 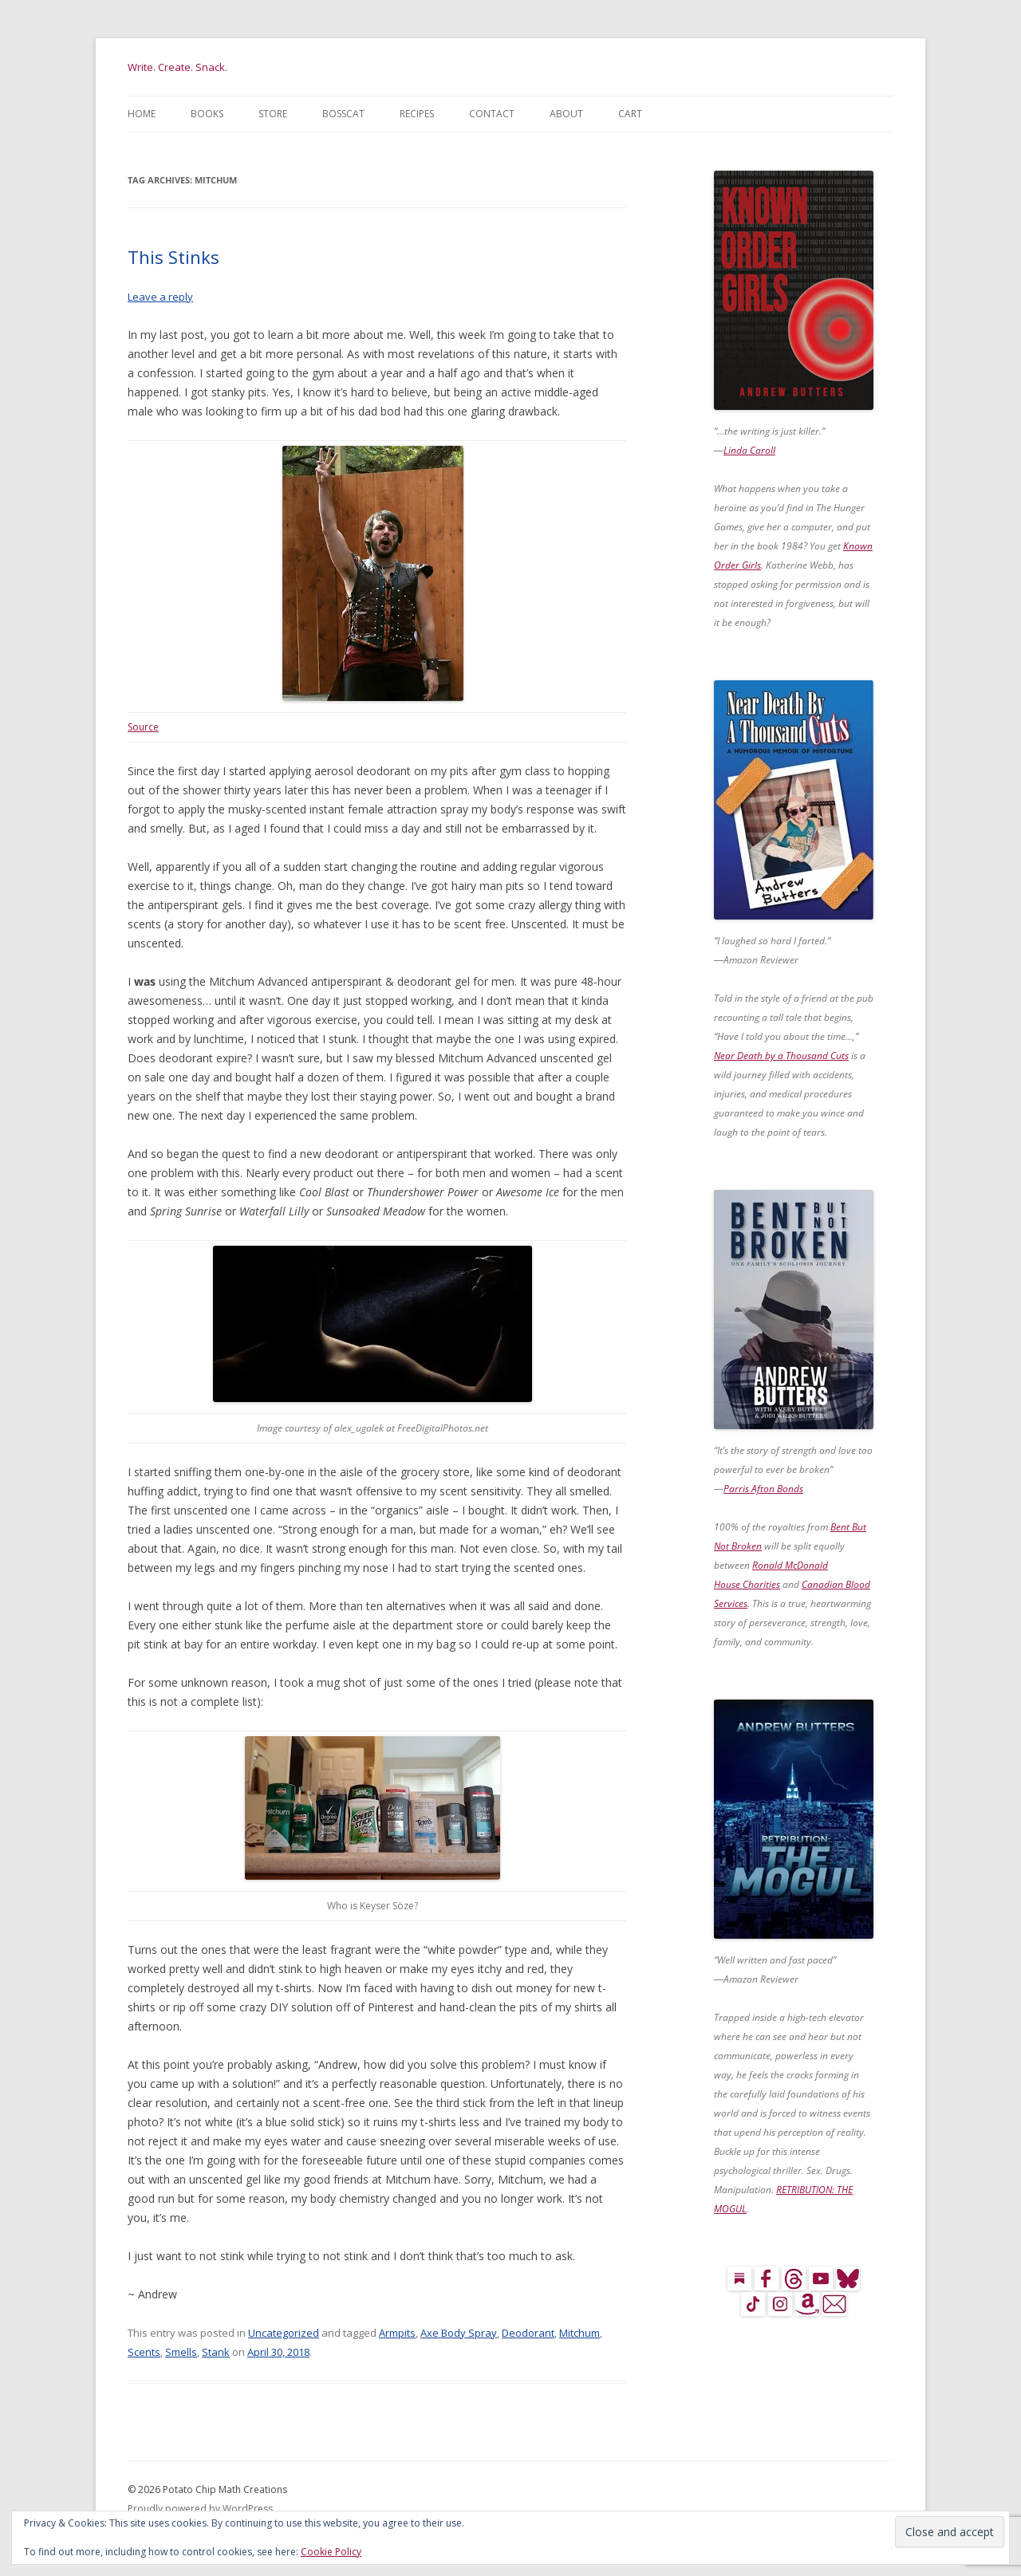 I want to click on Mitchum, so click(x=579, y=2333).